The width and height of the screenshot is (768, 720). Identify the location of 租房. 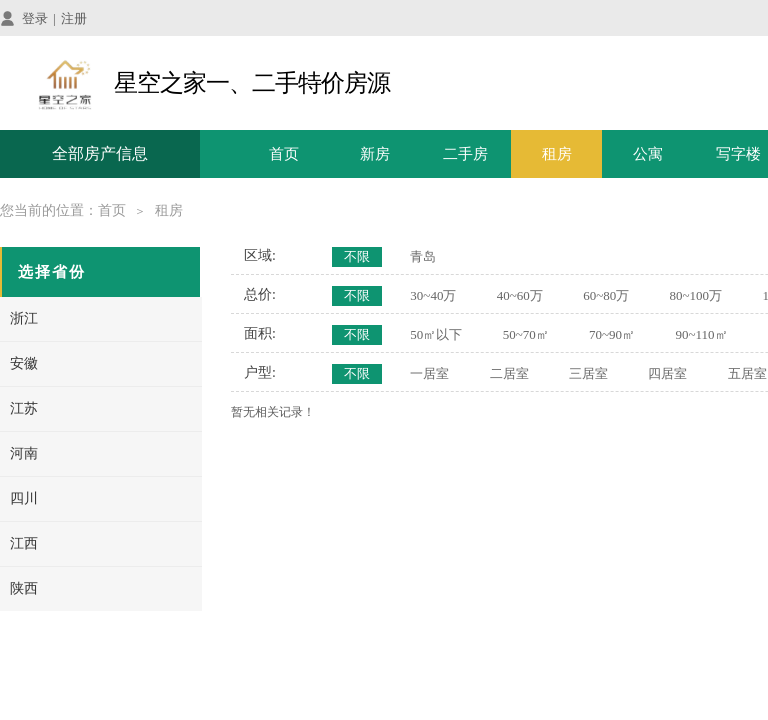
(557, 154).